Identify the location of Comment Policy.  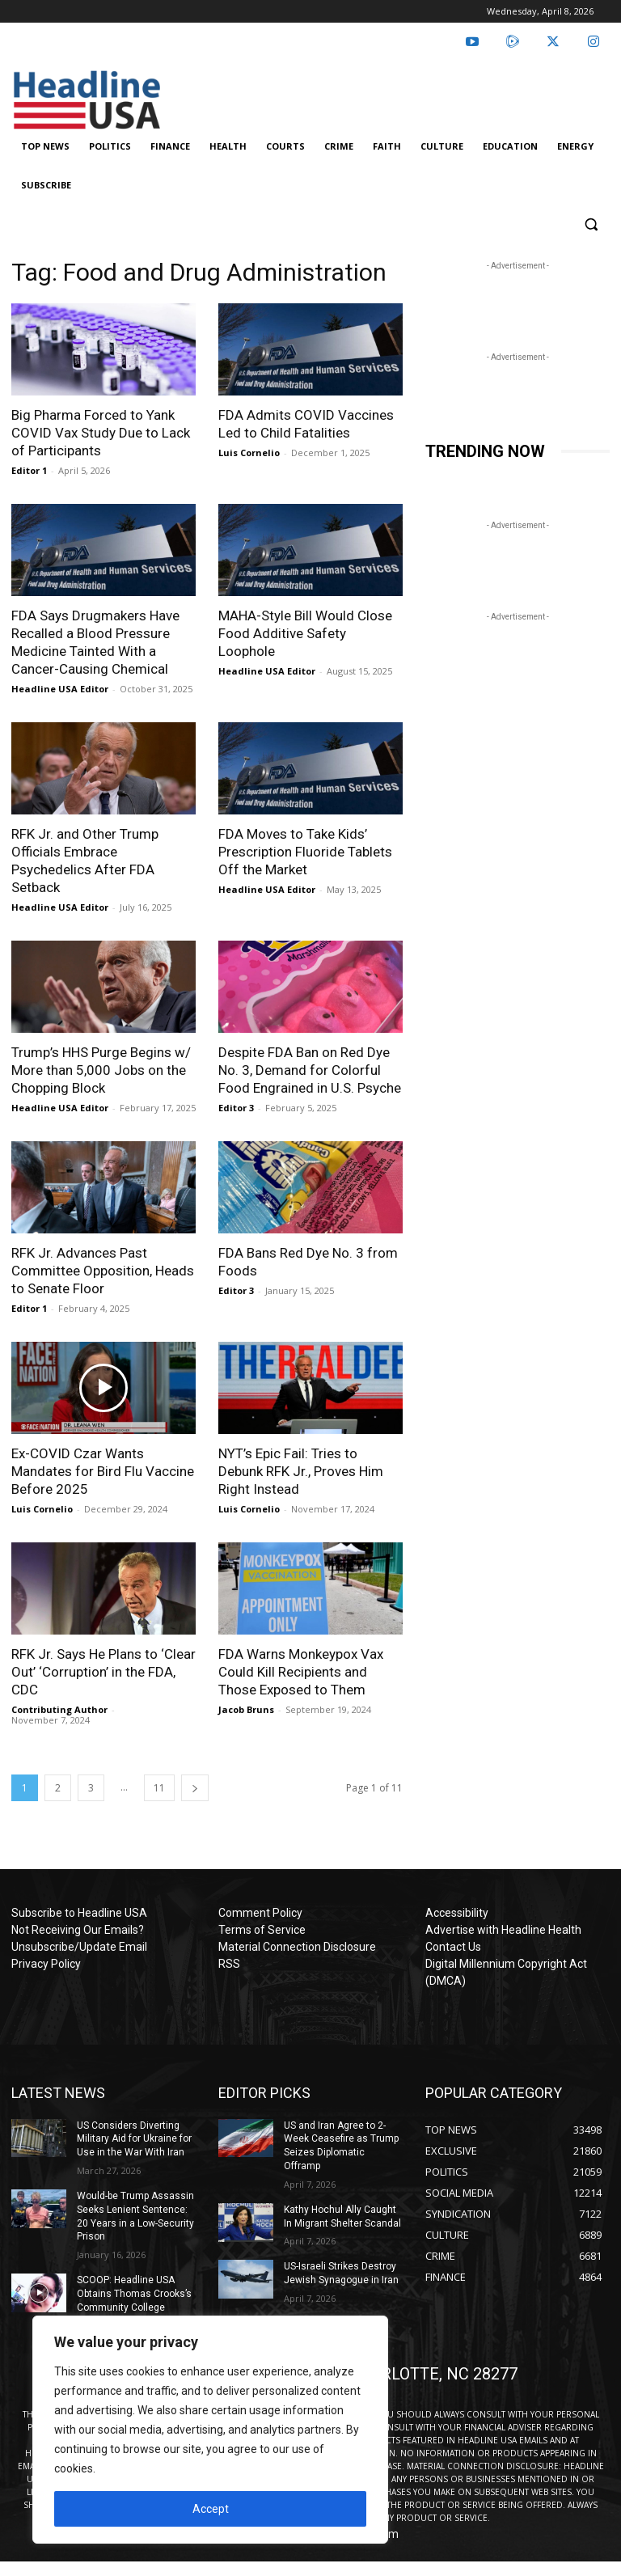
(260, 1912).